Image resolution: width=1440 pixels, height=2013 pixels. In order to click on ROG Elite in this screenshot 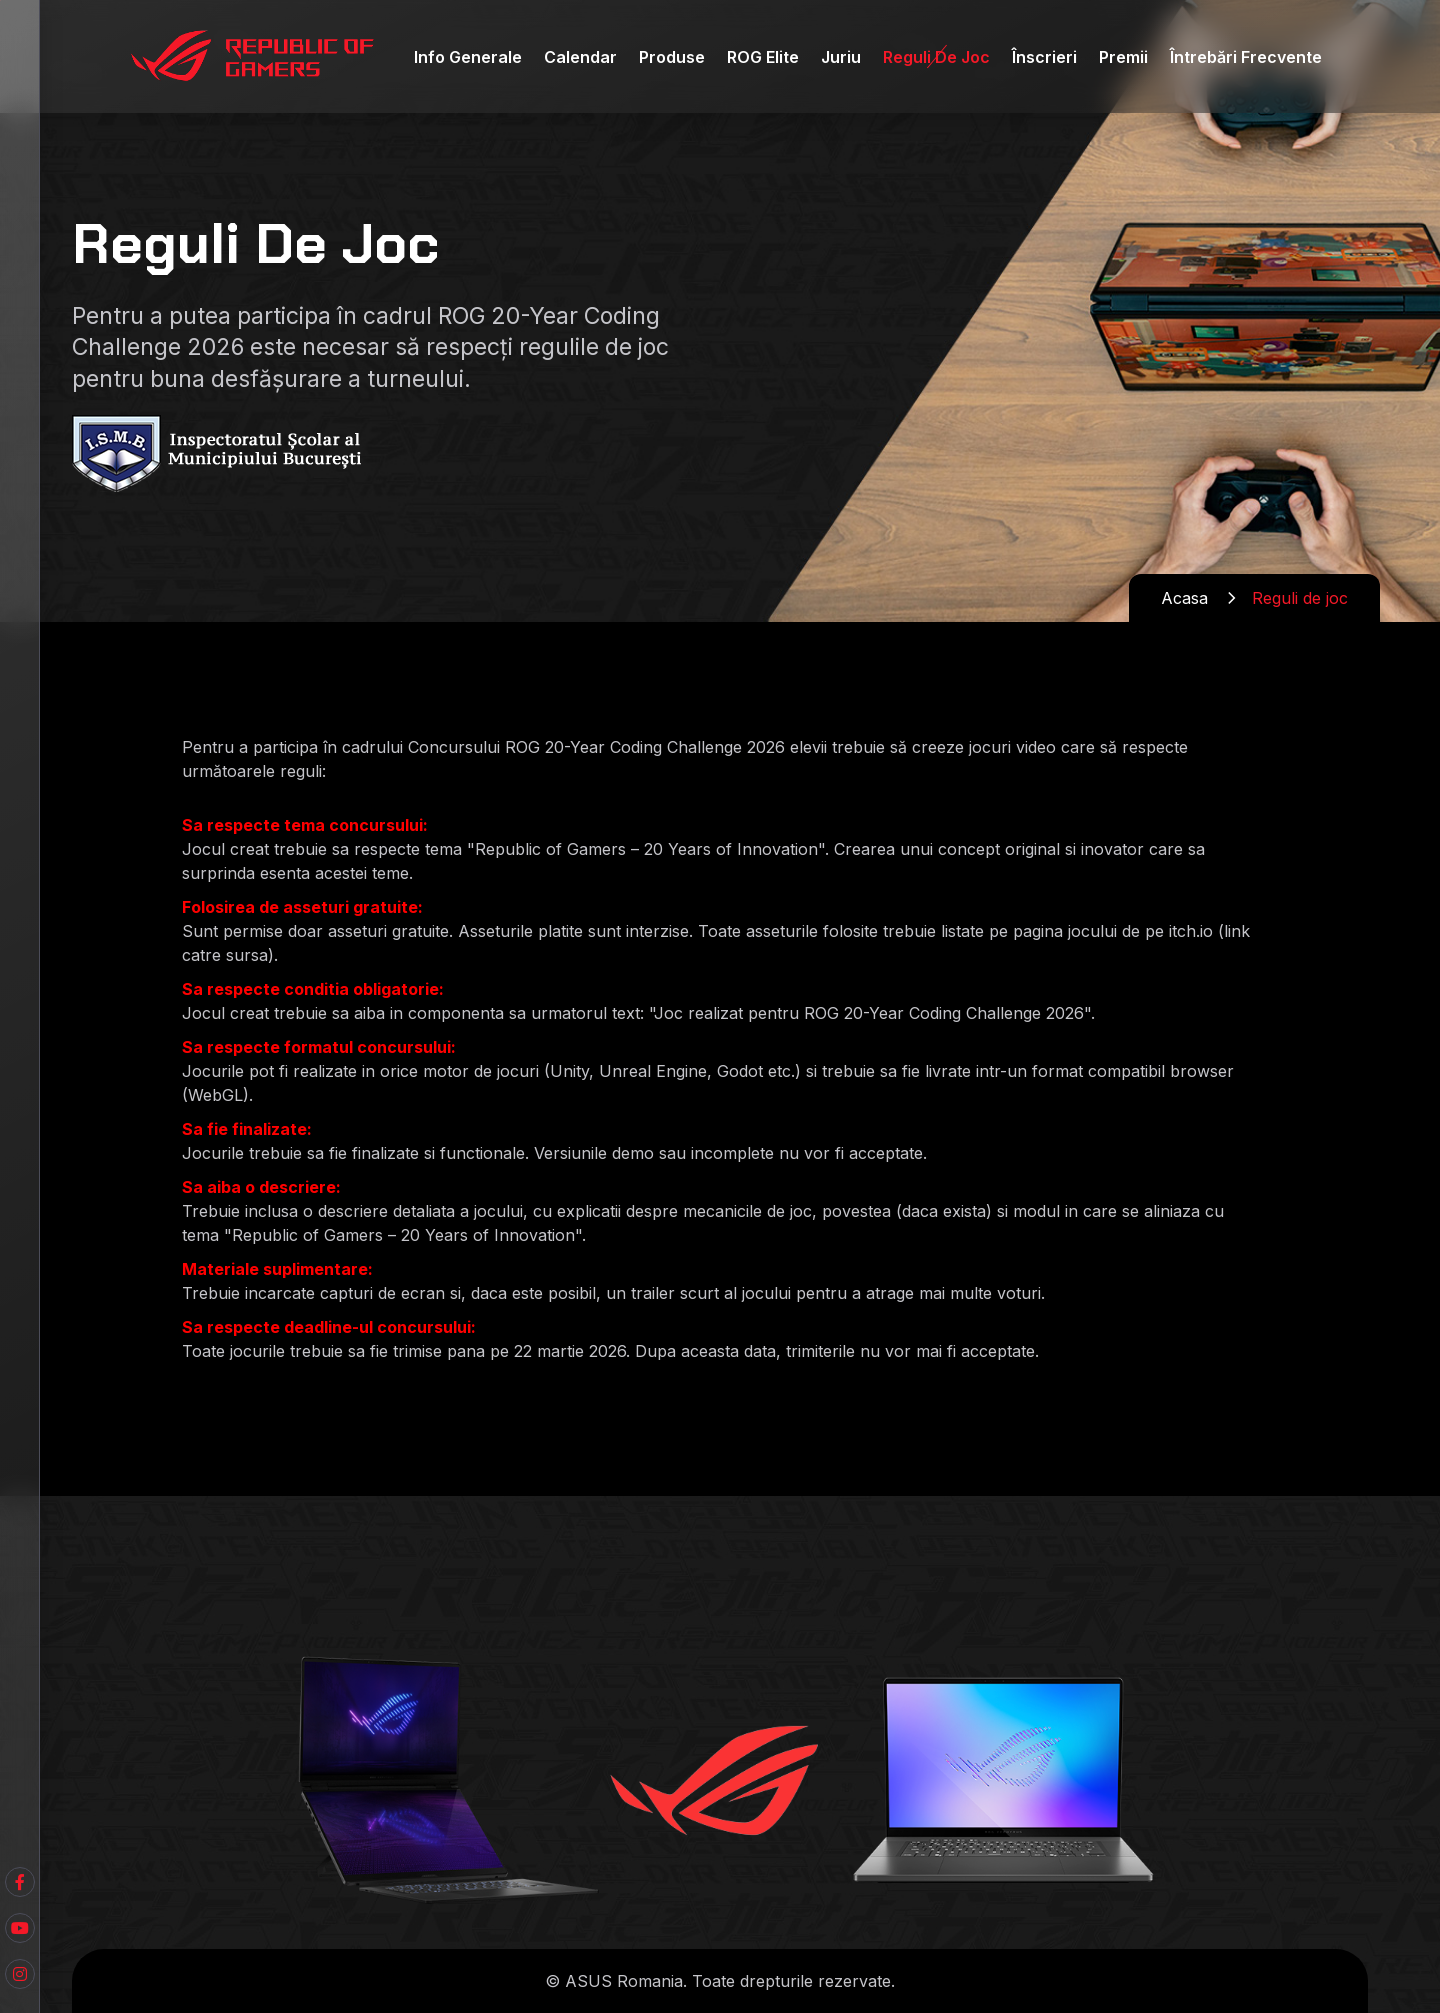, I will do `click(763, 57)`.